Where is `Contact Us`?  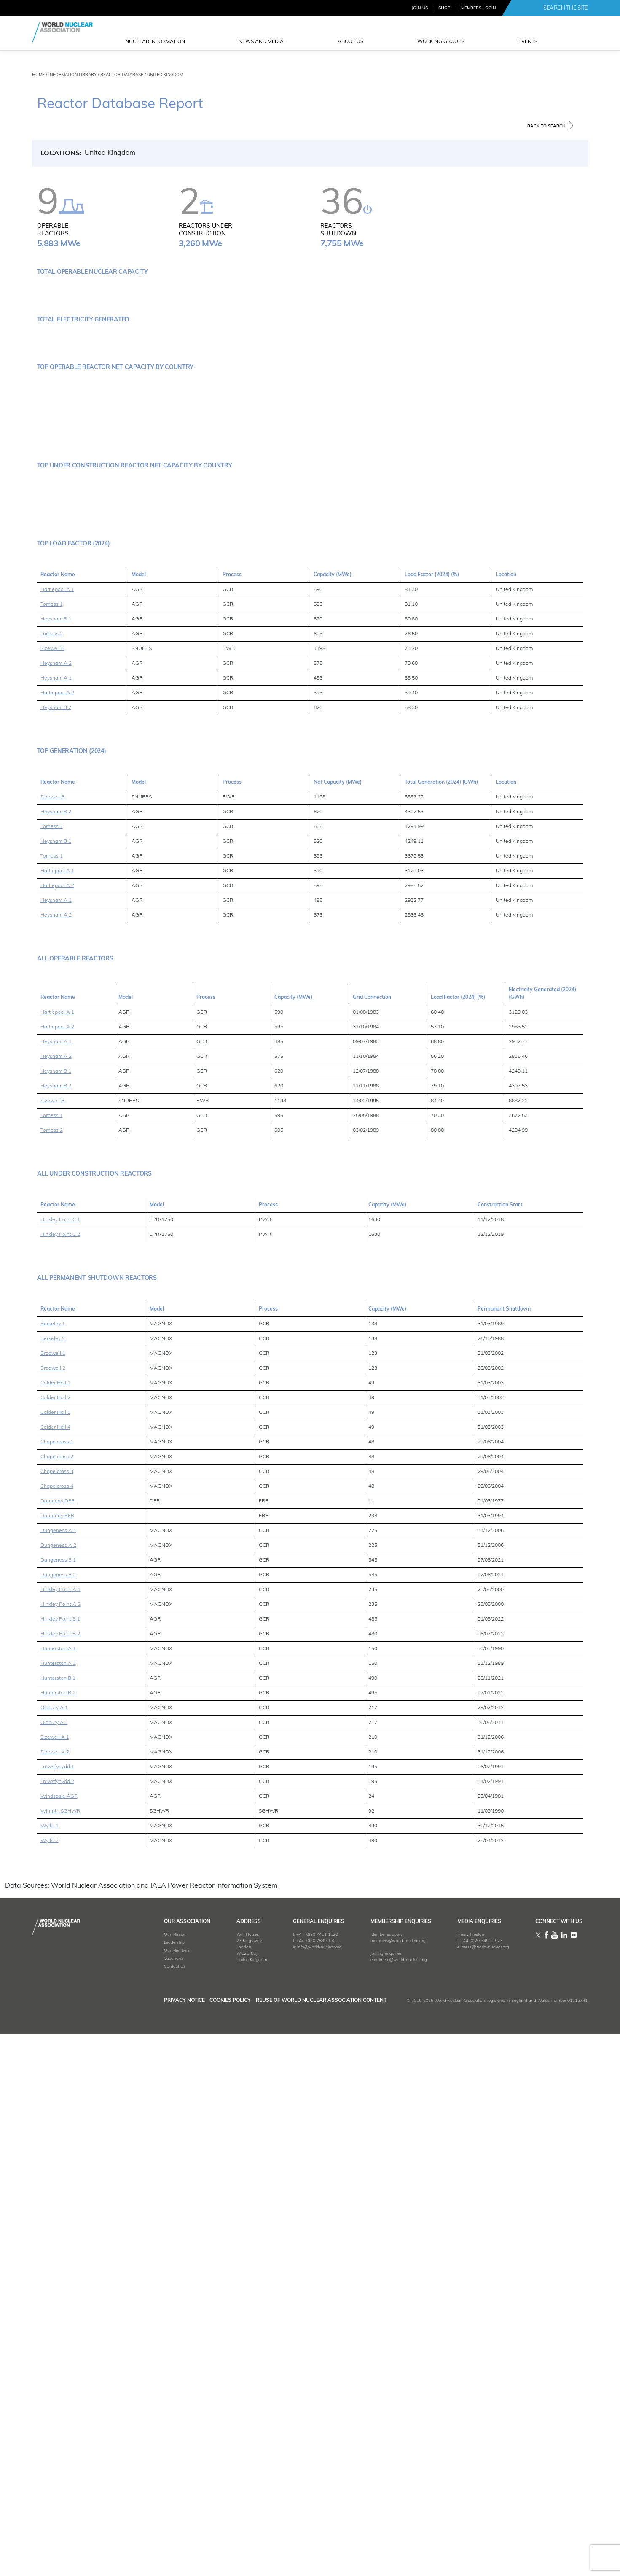
Contact Us is located at coordinates (139, 2513).